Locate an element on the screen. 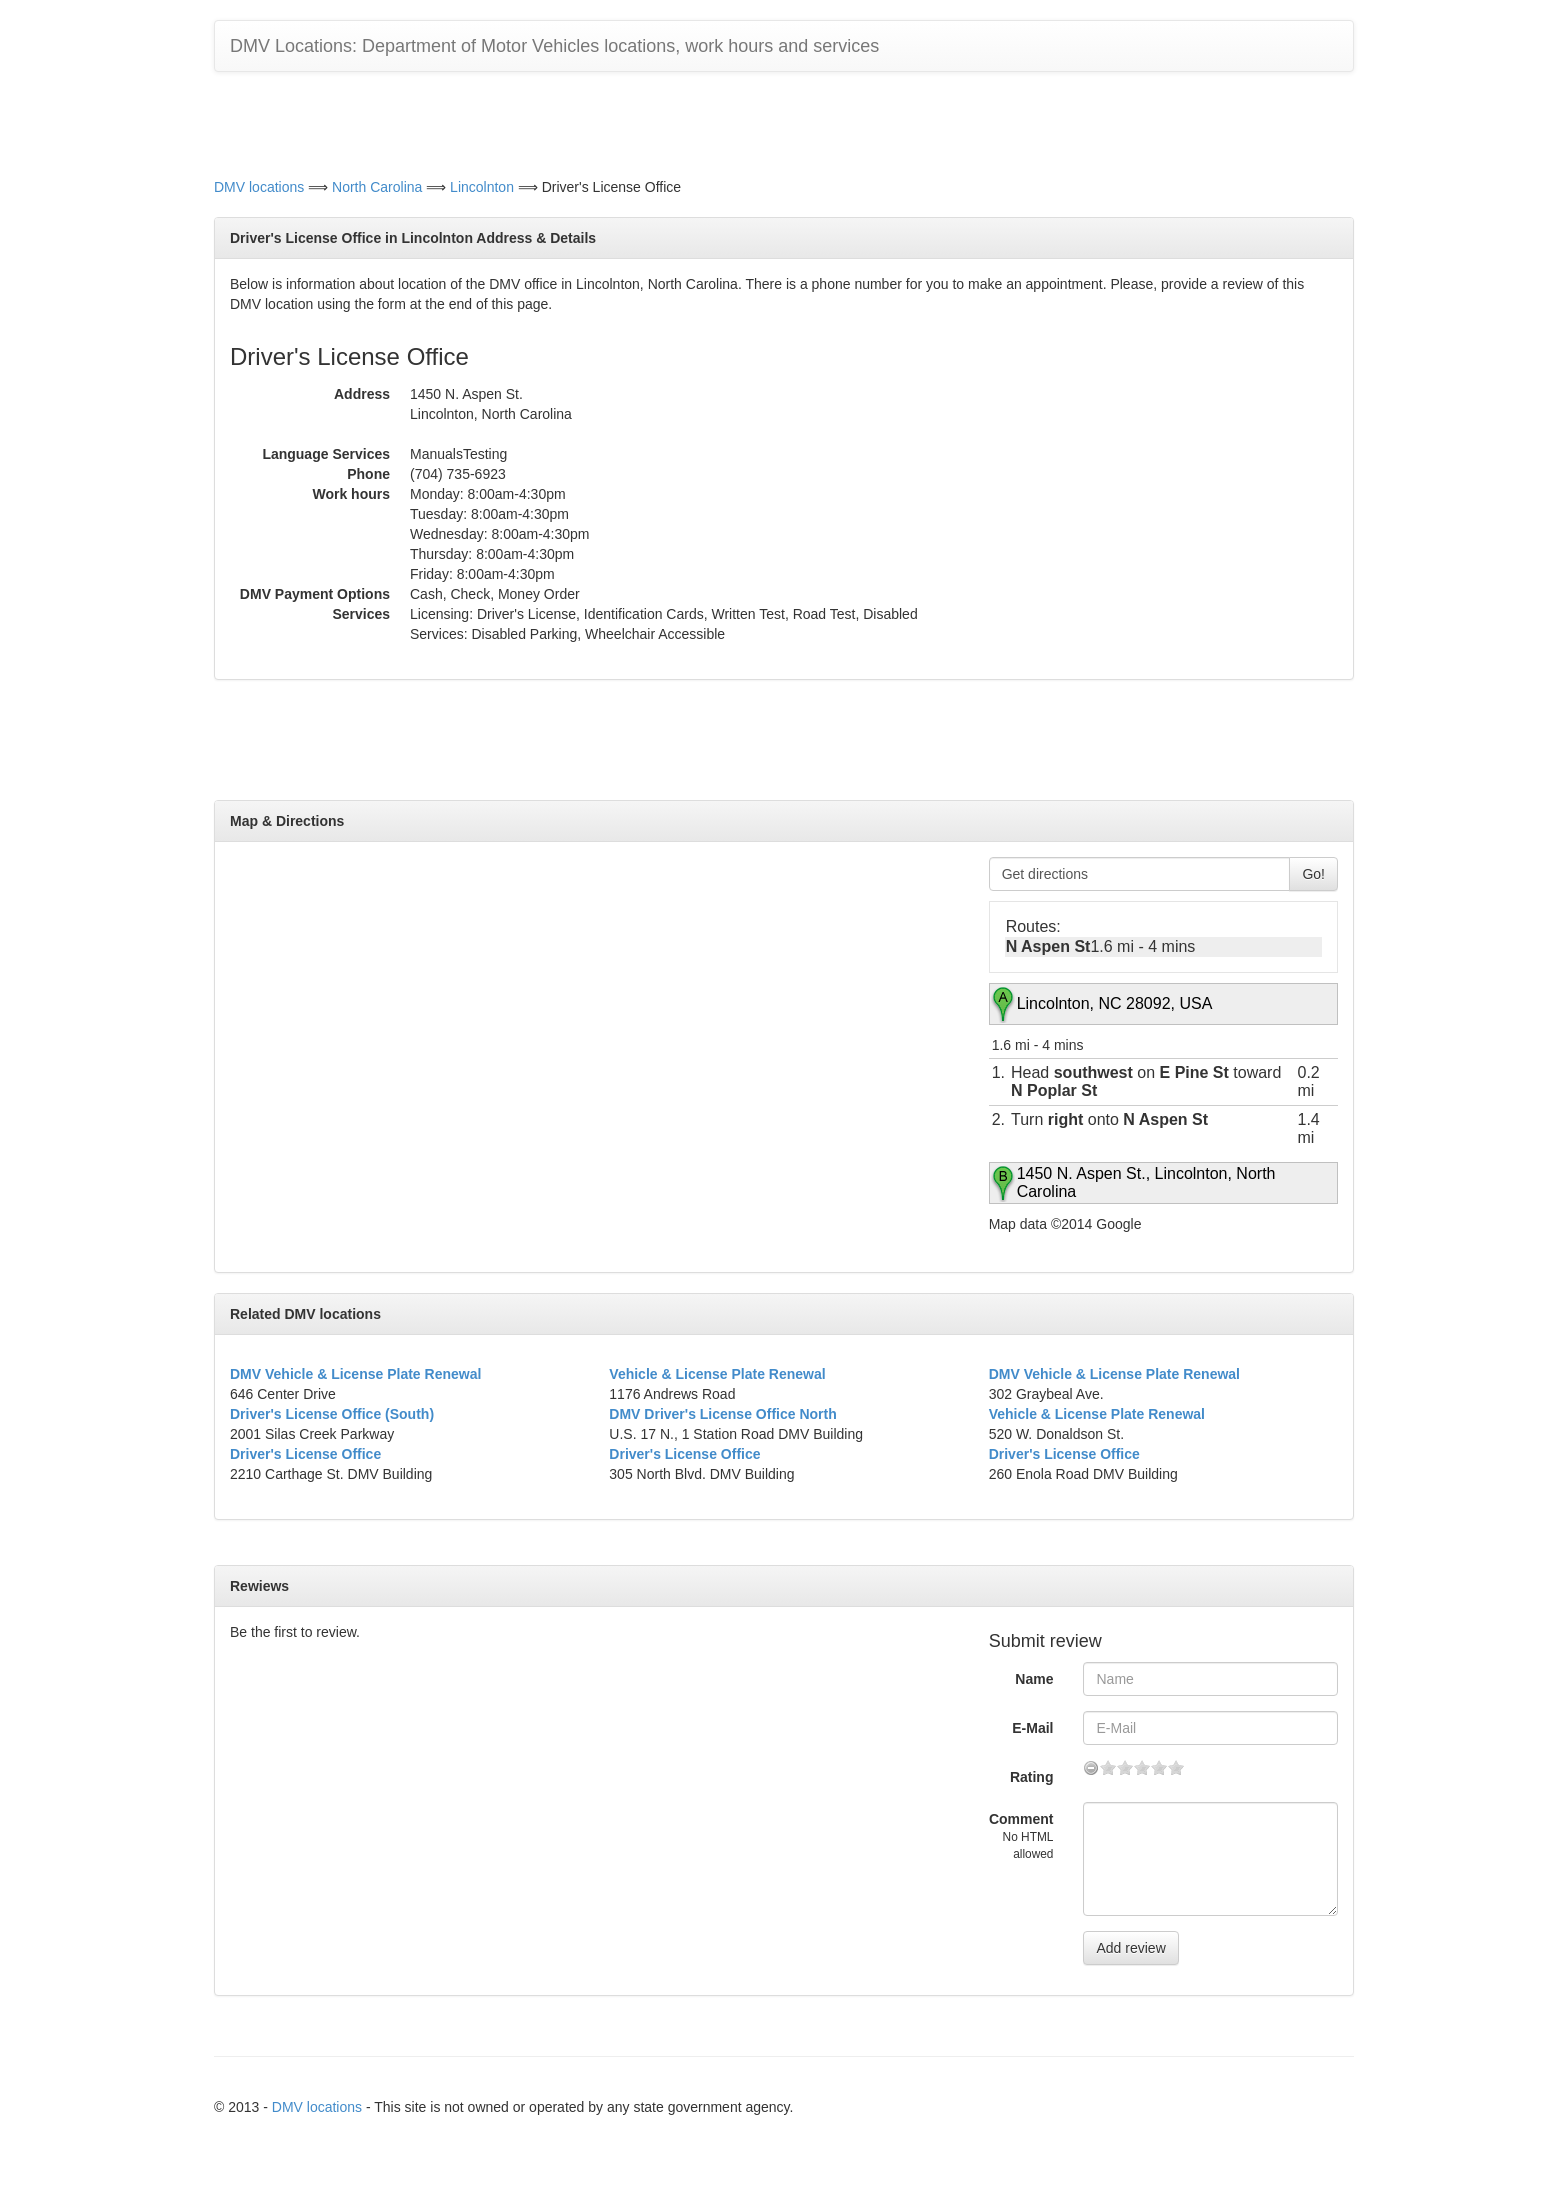 The height and width of the screenshot is (2187, 1568). DMV locations is located at coordinates (259, 187).